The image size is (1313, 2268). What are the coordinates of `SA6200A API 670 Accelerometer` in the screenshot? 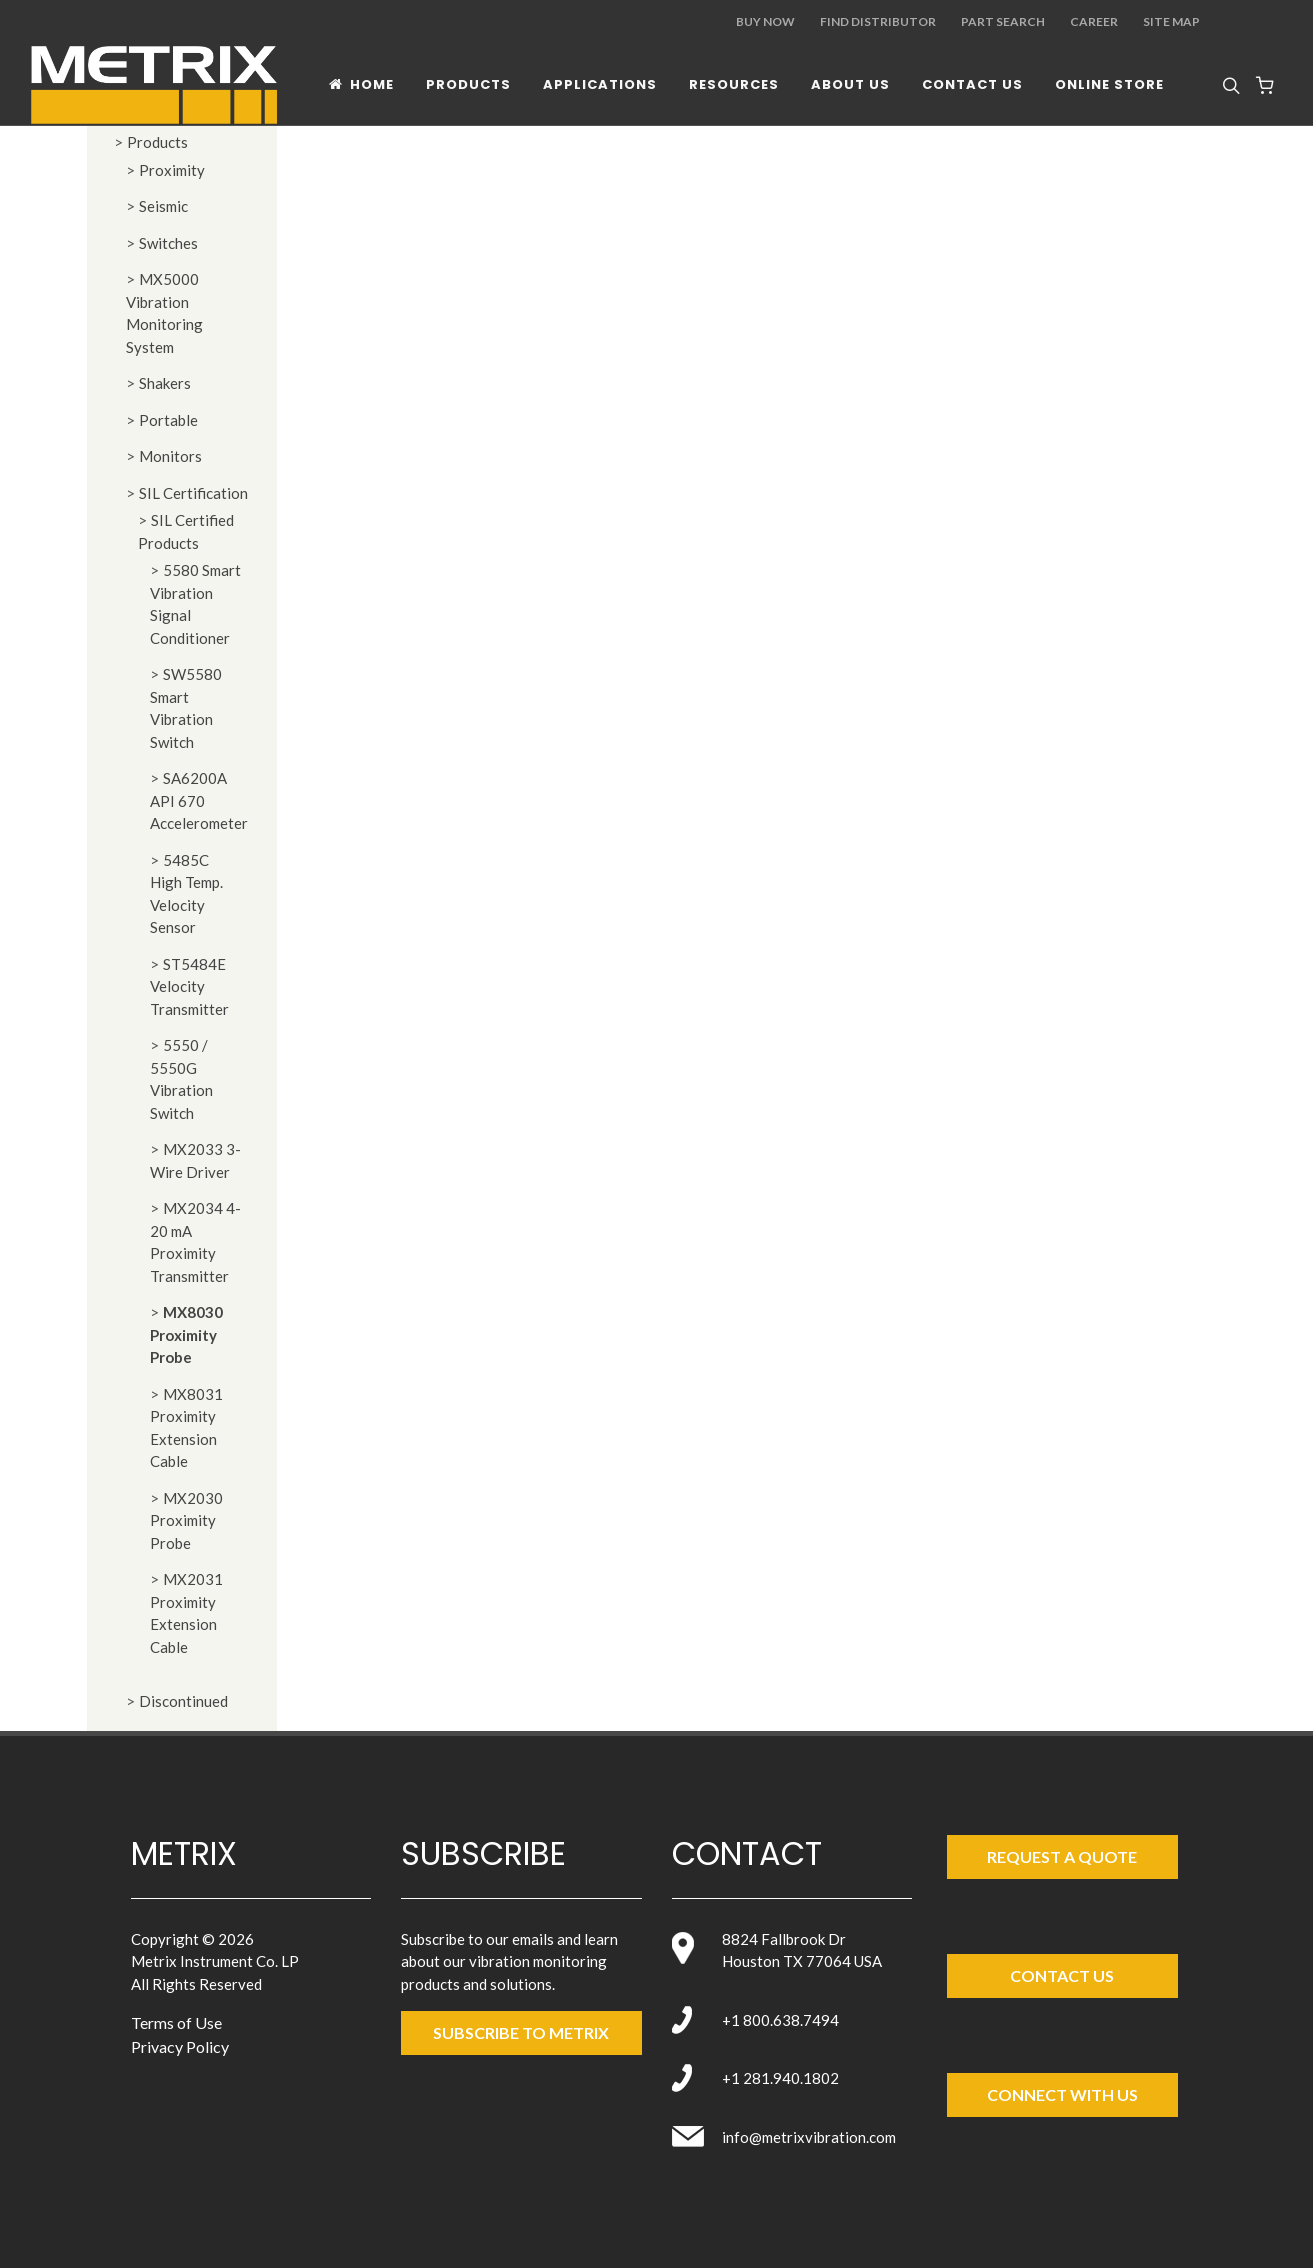 It's located at (199, 800).